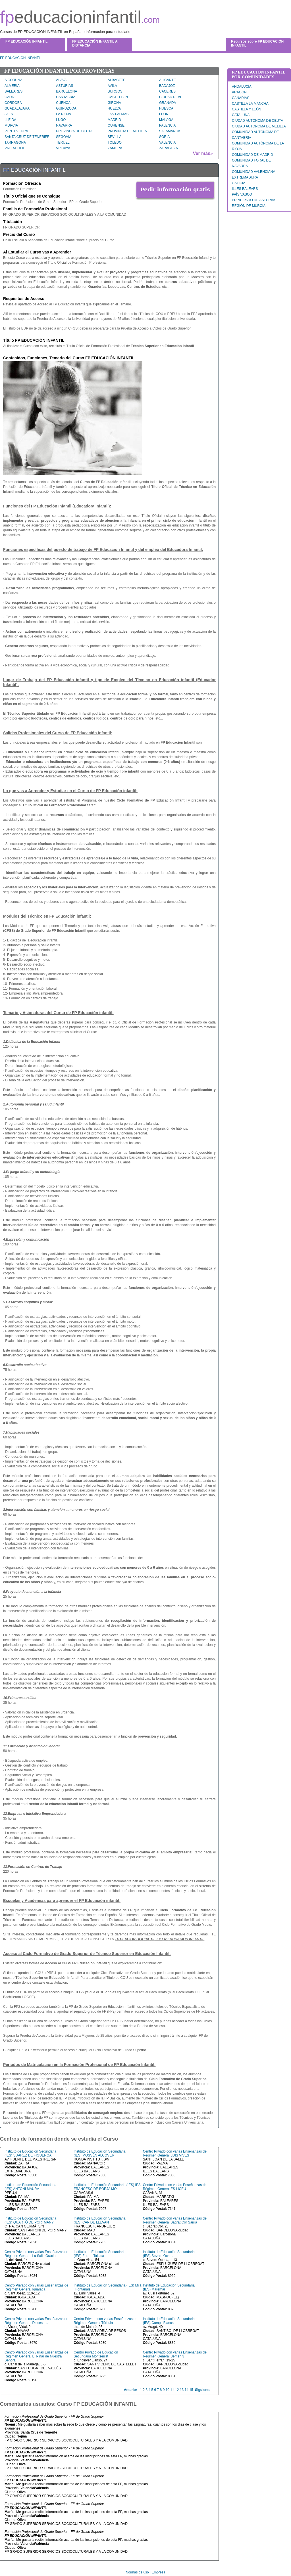 The image size is (291, 2576). Describe the element at coordinates (114, 120) in the screenshot. I see `MADRID` at that location.